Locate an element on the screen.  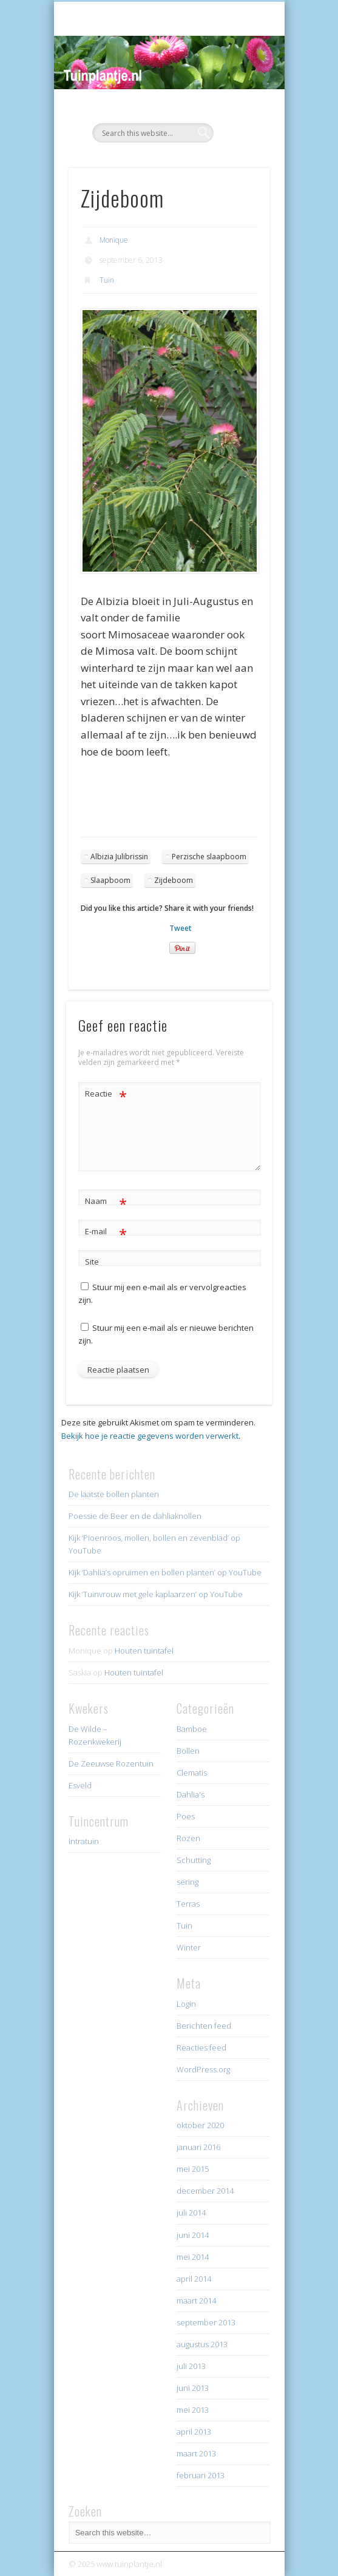
Tweet is located at coordinates (180, 928).